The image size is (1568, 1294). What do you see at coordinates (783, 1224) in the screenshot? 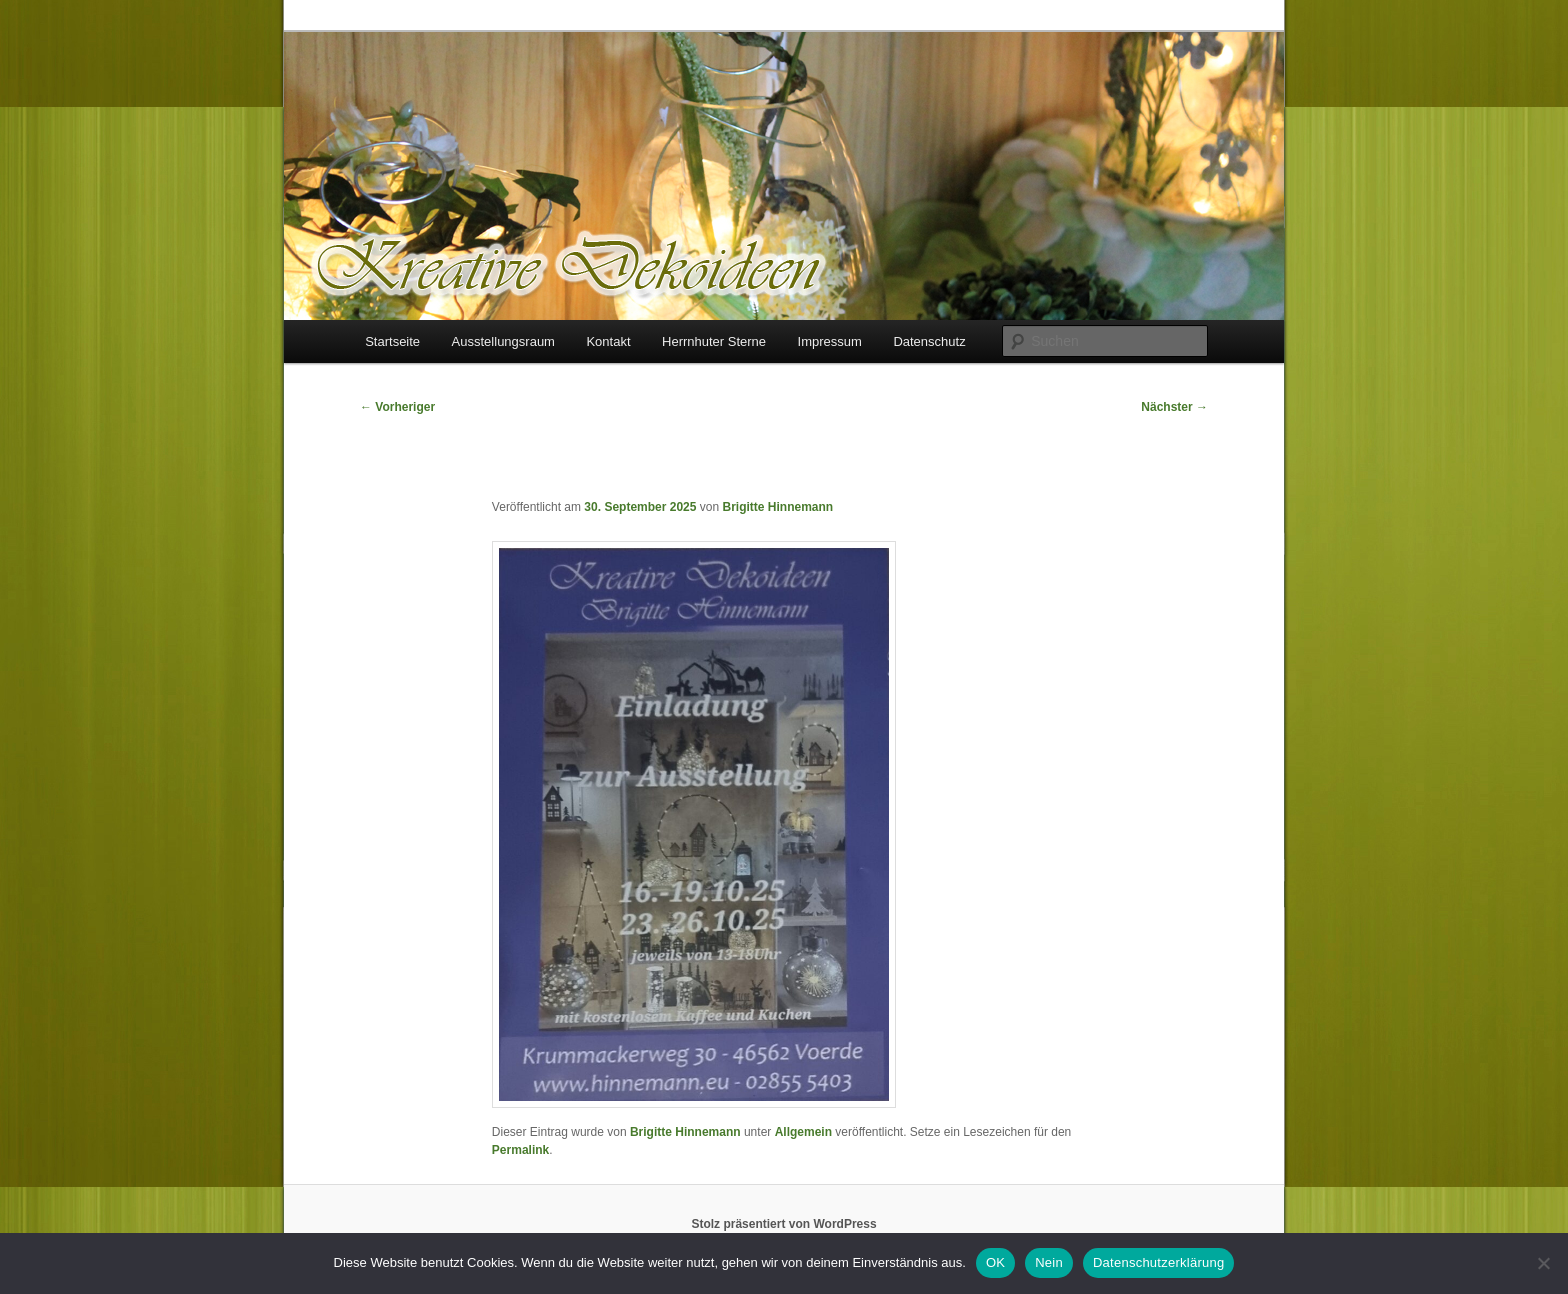
I see `Stolz präsentiert von WordPress` at bounding box center [783, 1224].